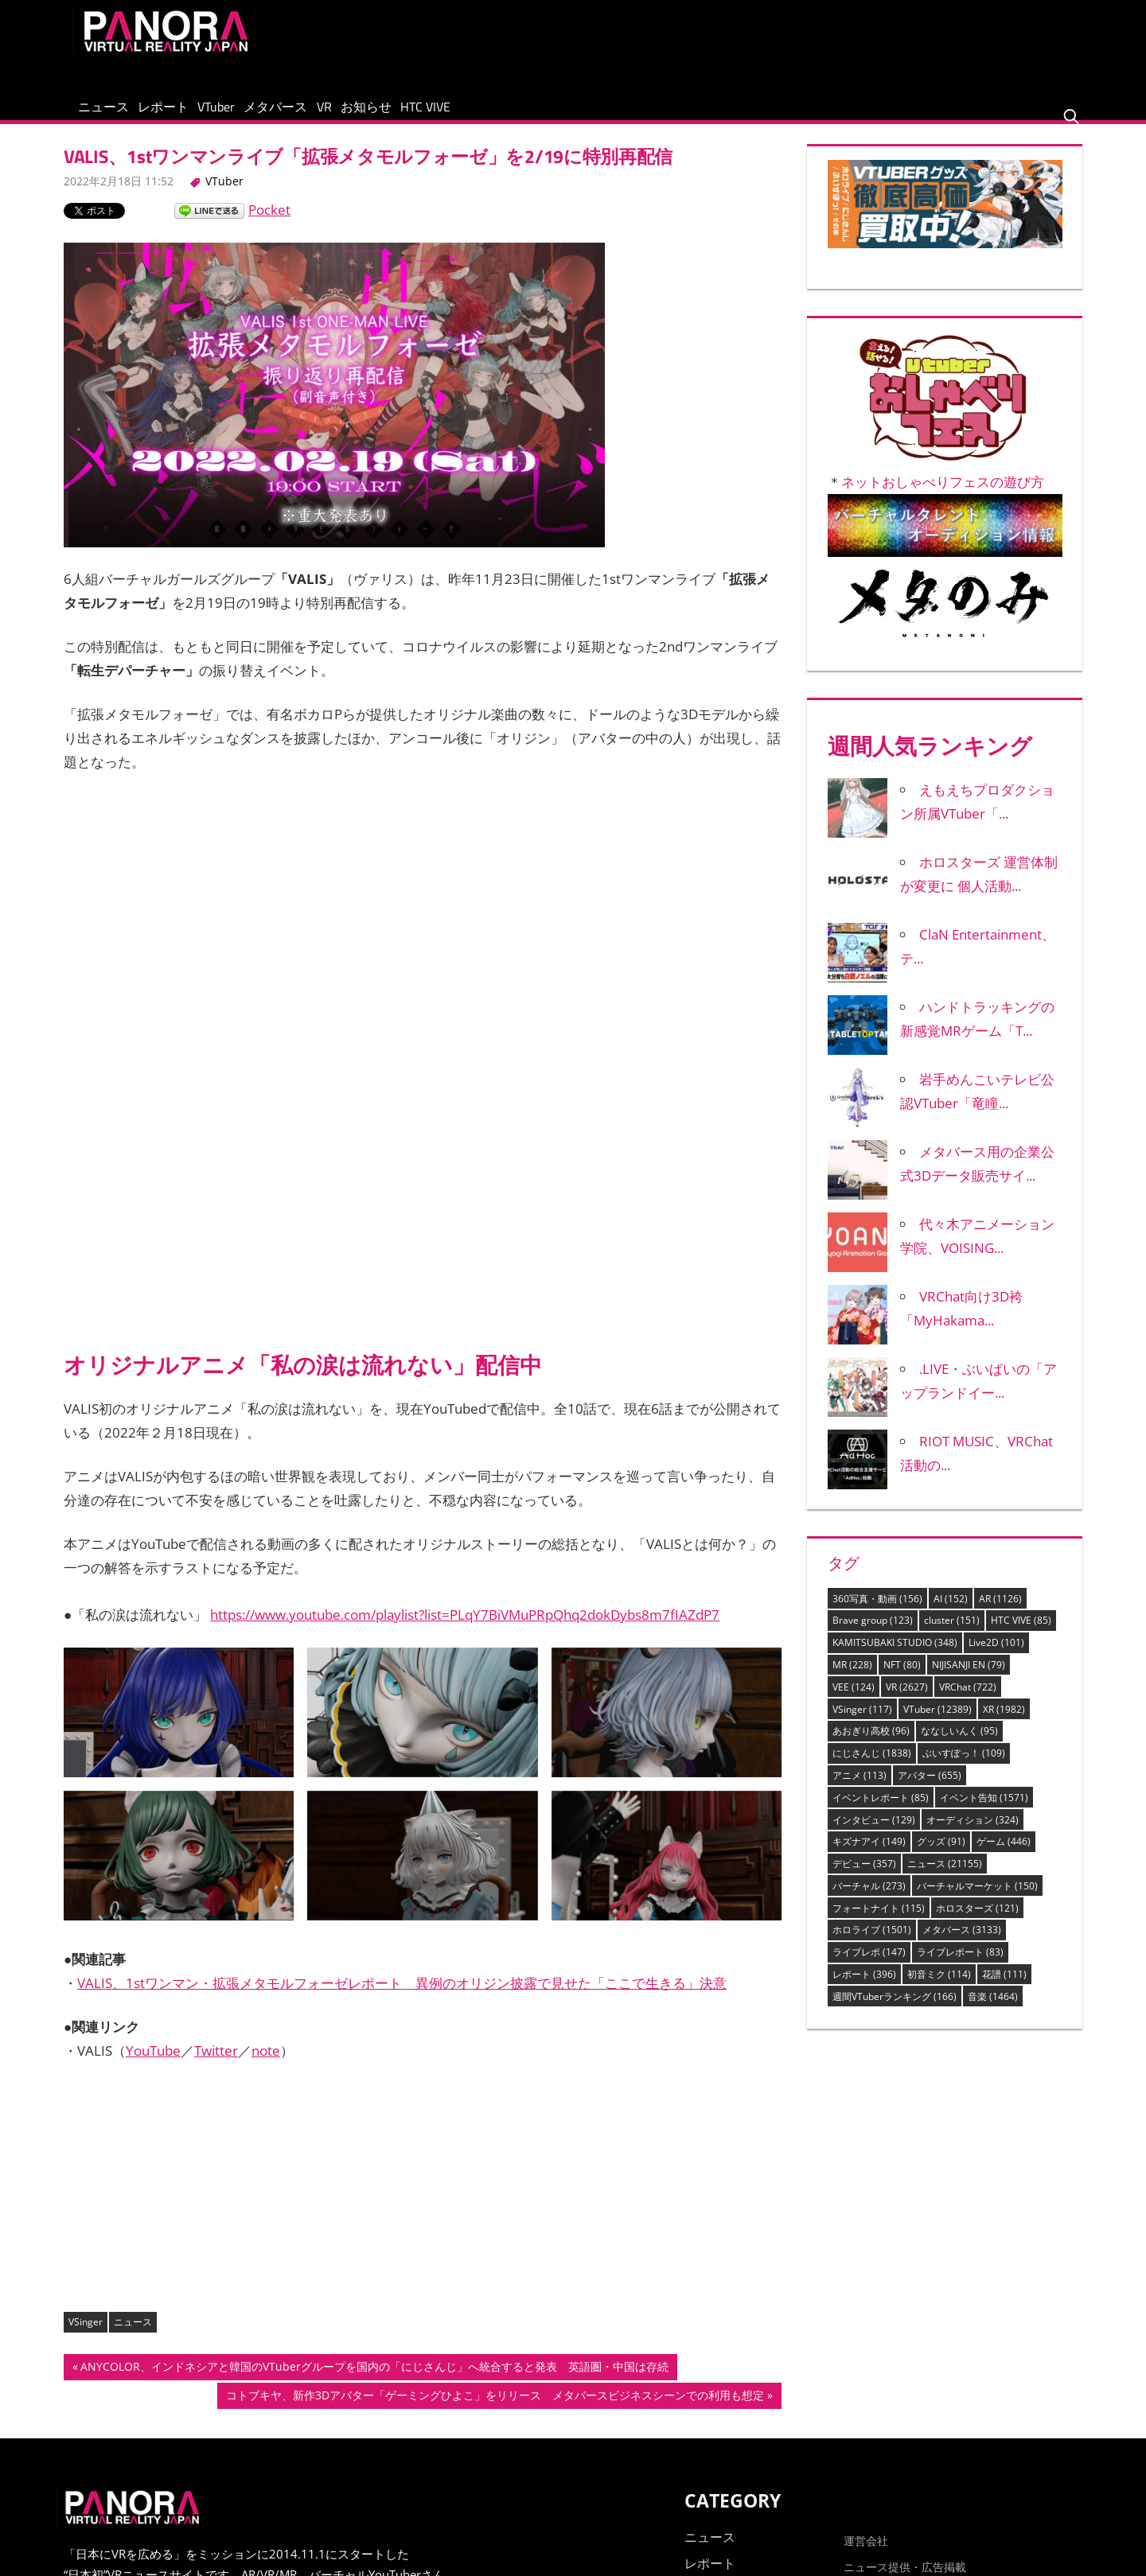 The image size is (1146, 2576). I want to click on VR [VR (2,627個の項目)], so click(907, 1701).